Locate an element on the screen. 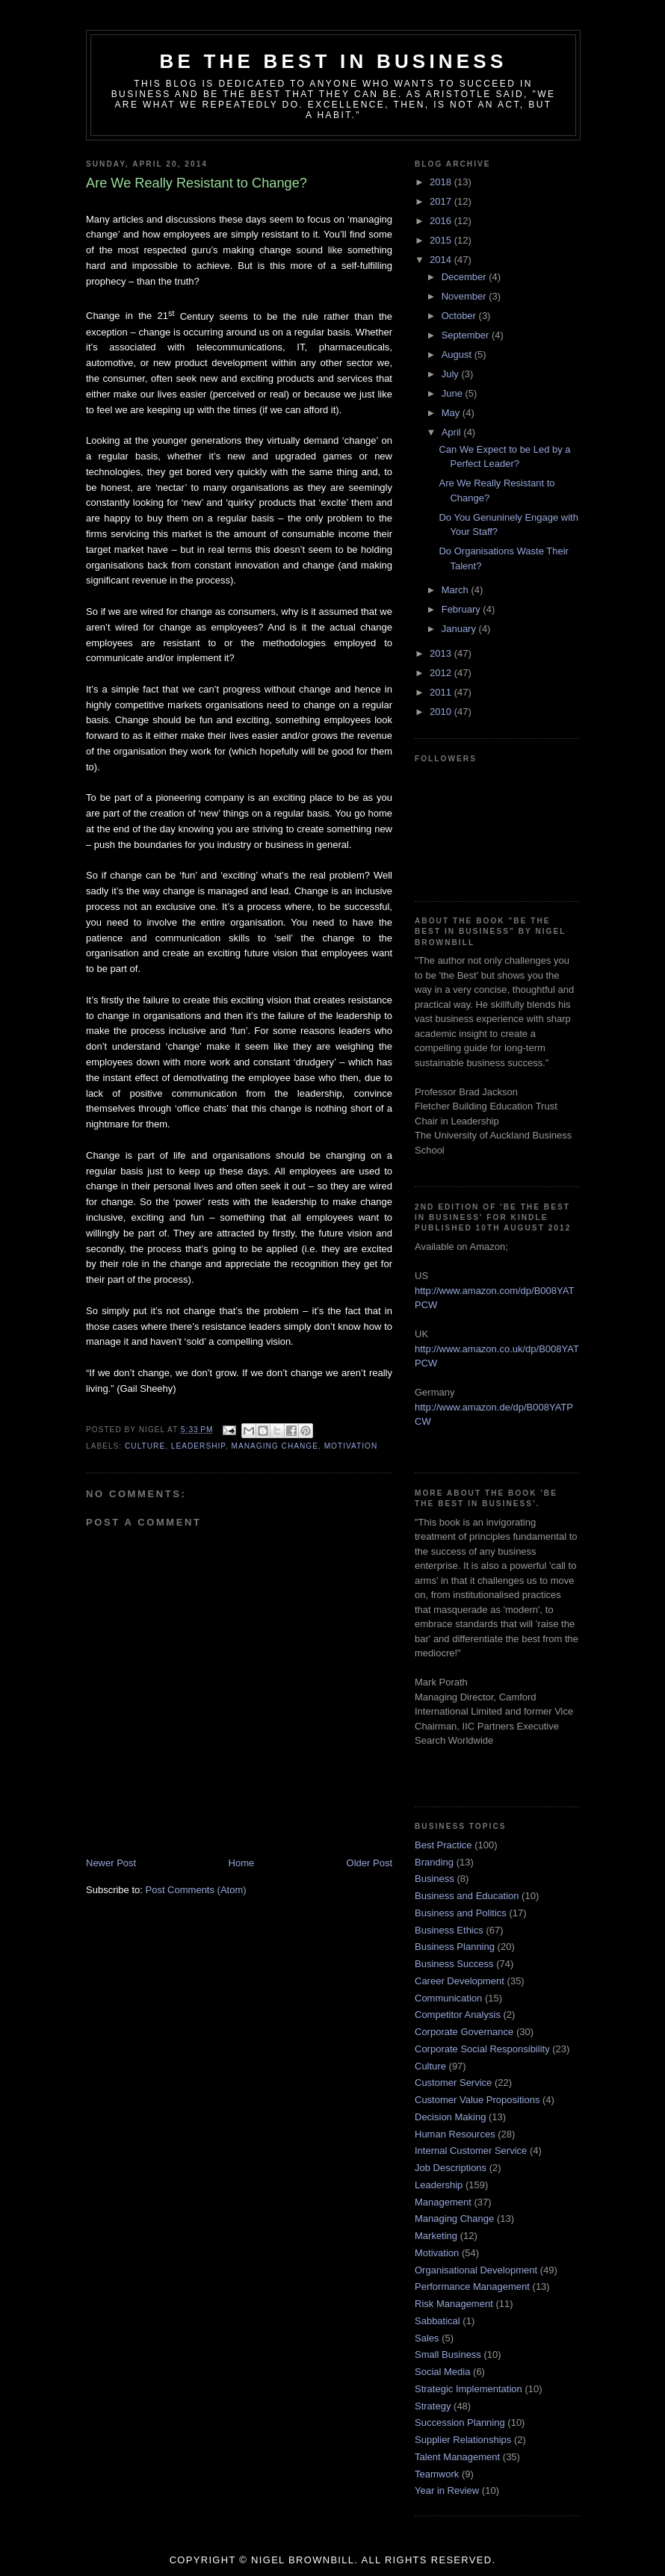 Image resolution: width=665 pixels, height=2576 pixels. Corporate Social Responsibility is located at coordinates (482, 2049).